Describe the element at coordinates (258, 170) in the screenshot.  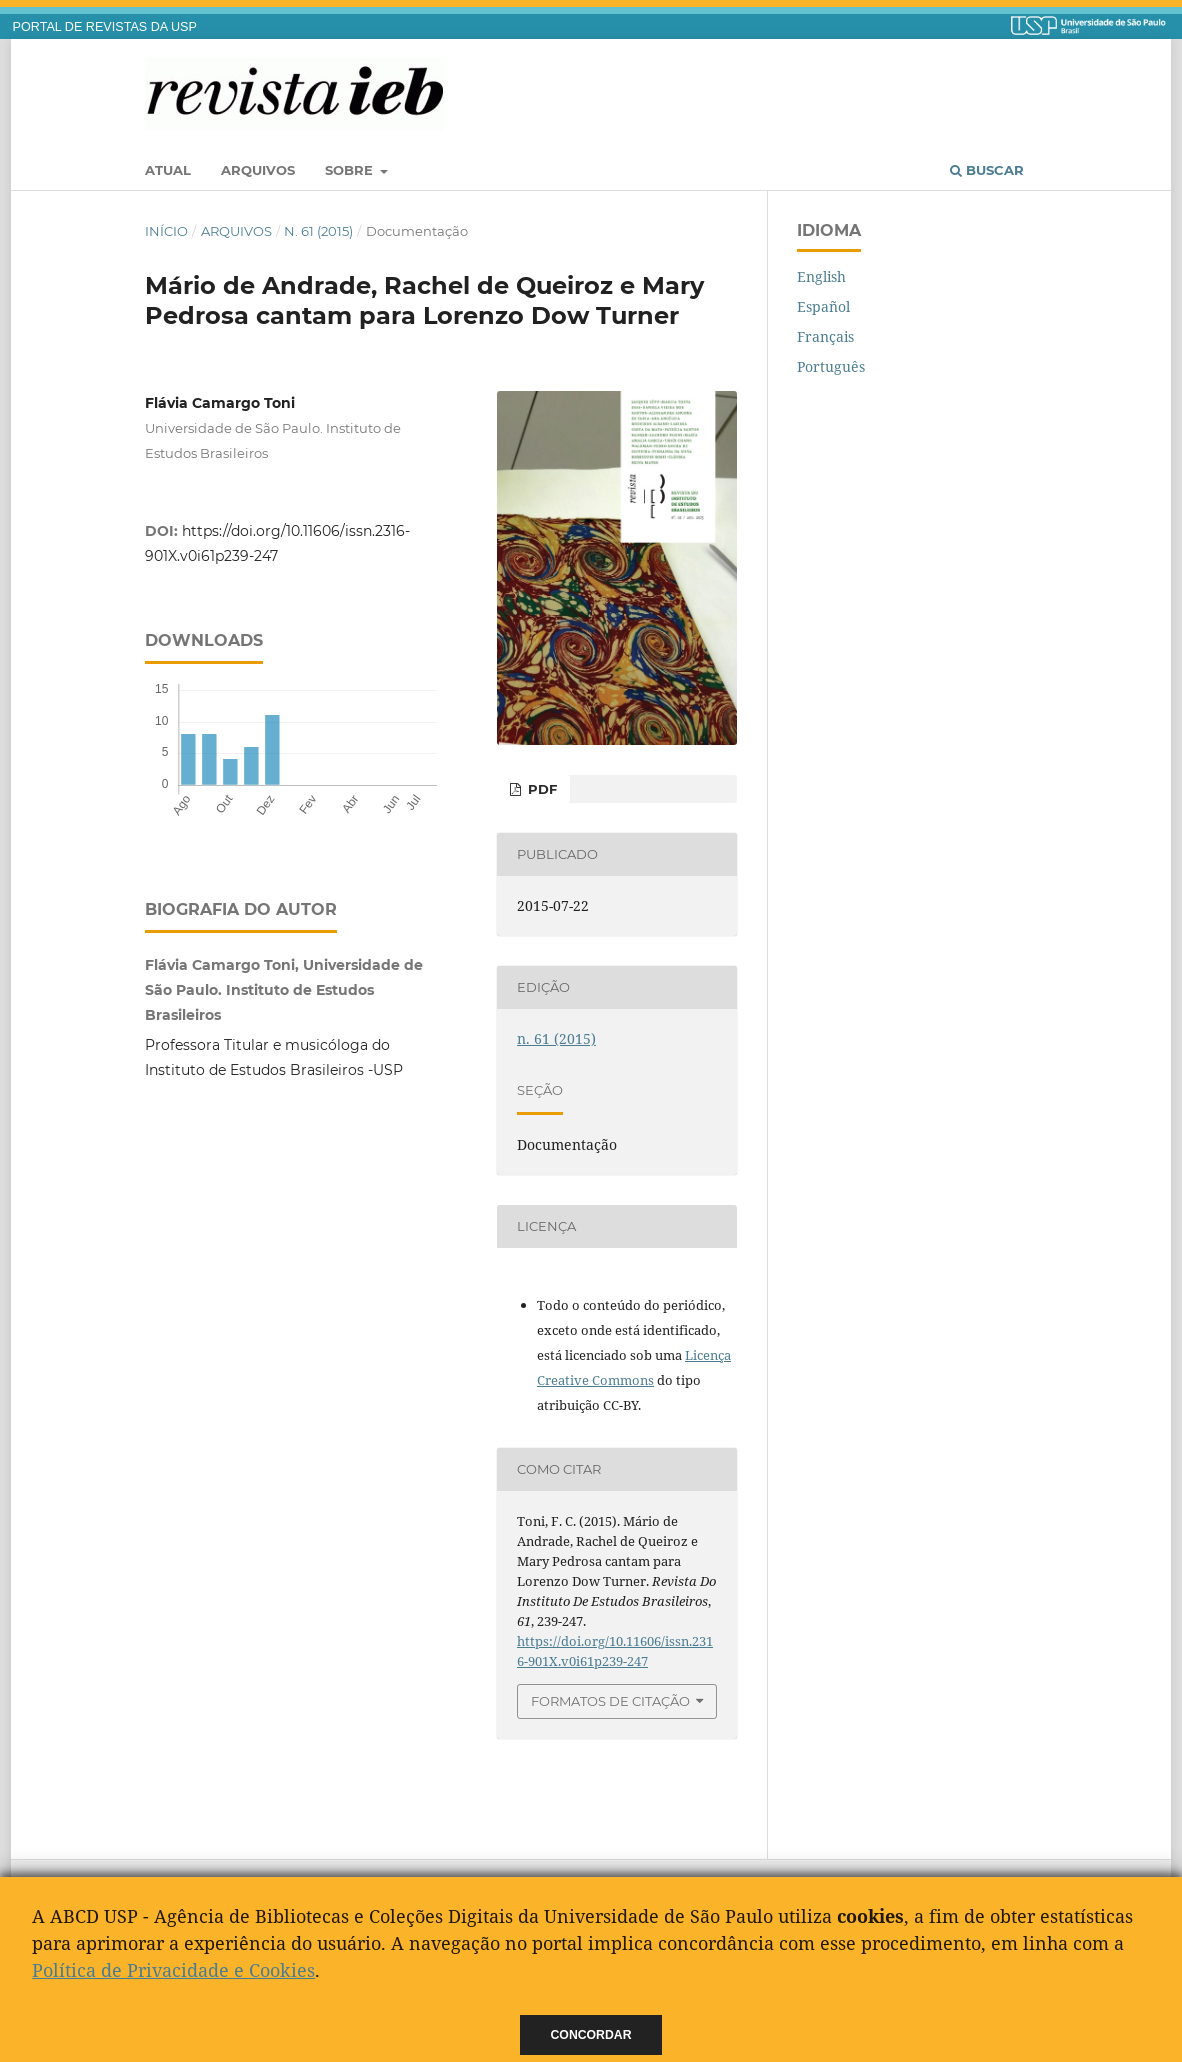
I see `Arquivos` at that location.